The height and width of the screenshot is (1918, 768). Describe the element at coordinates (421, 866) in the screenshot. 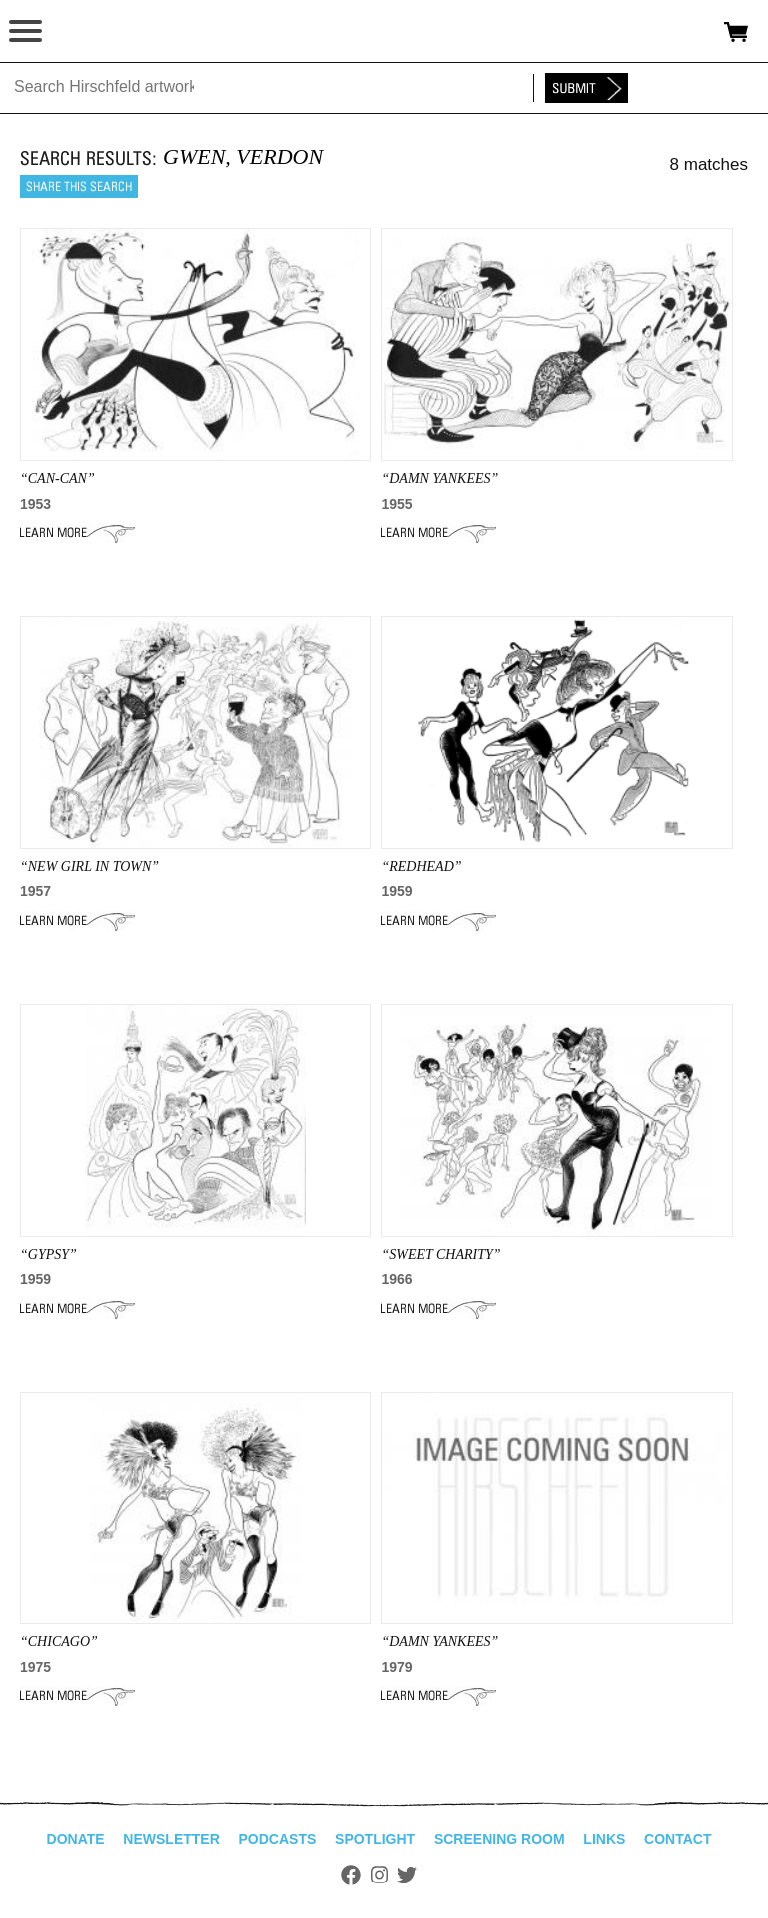

I see `“REDHEAD”` at that location.